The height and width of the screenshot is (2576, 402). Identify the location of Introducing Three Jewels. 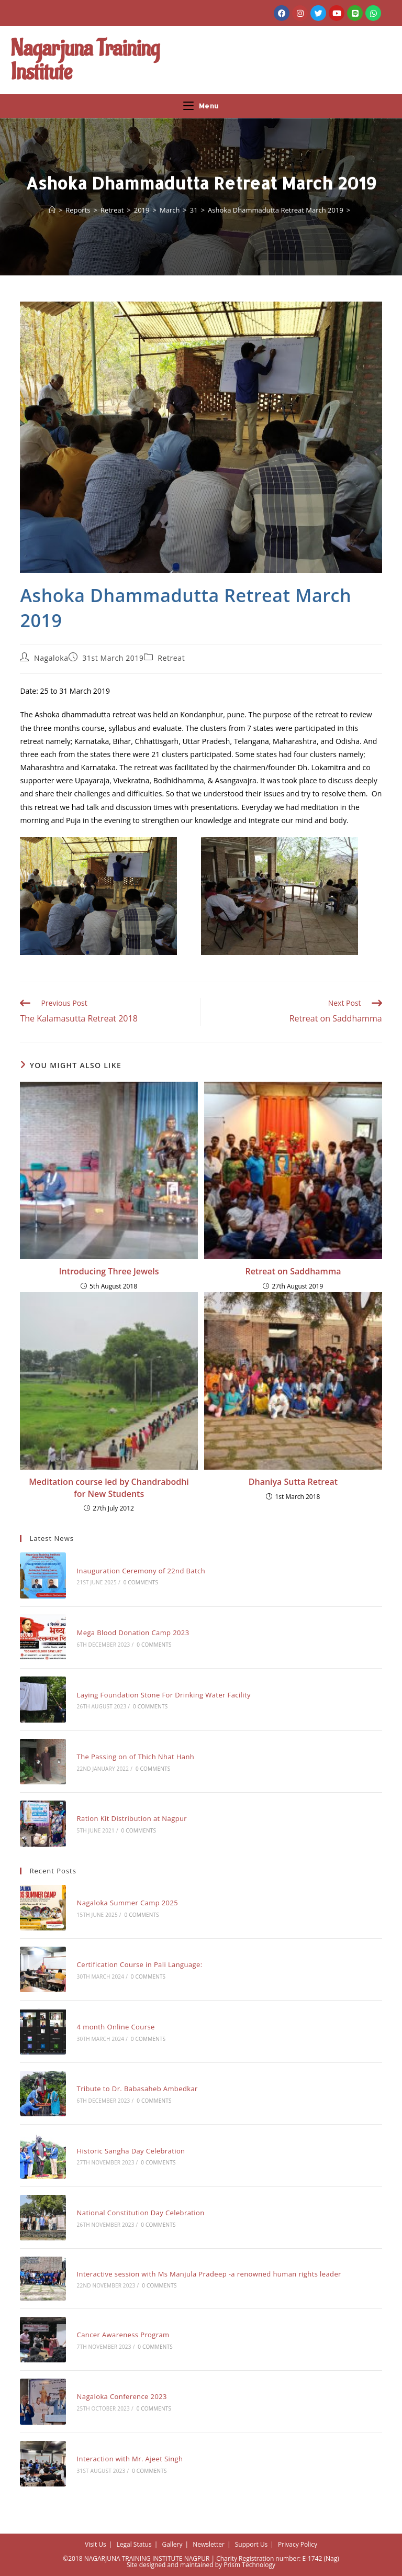
(109, 1271).